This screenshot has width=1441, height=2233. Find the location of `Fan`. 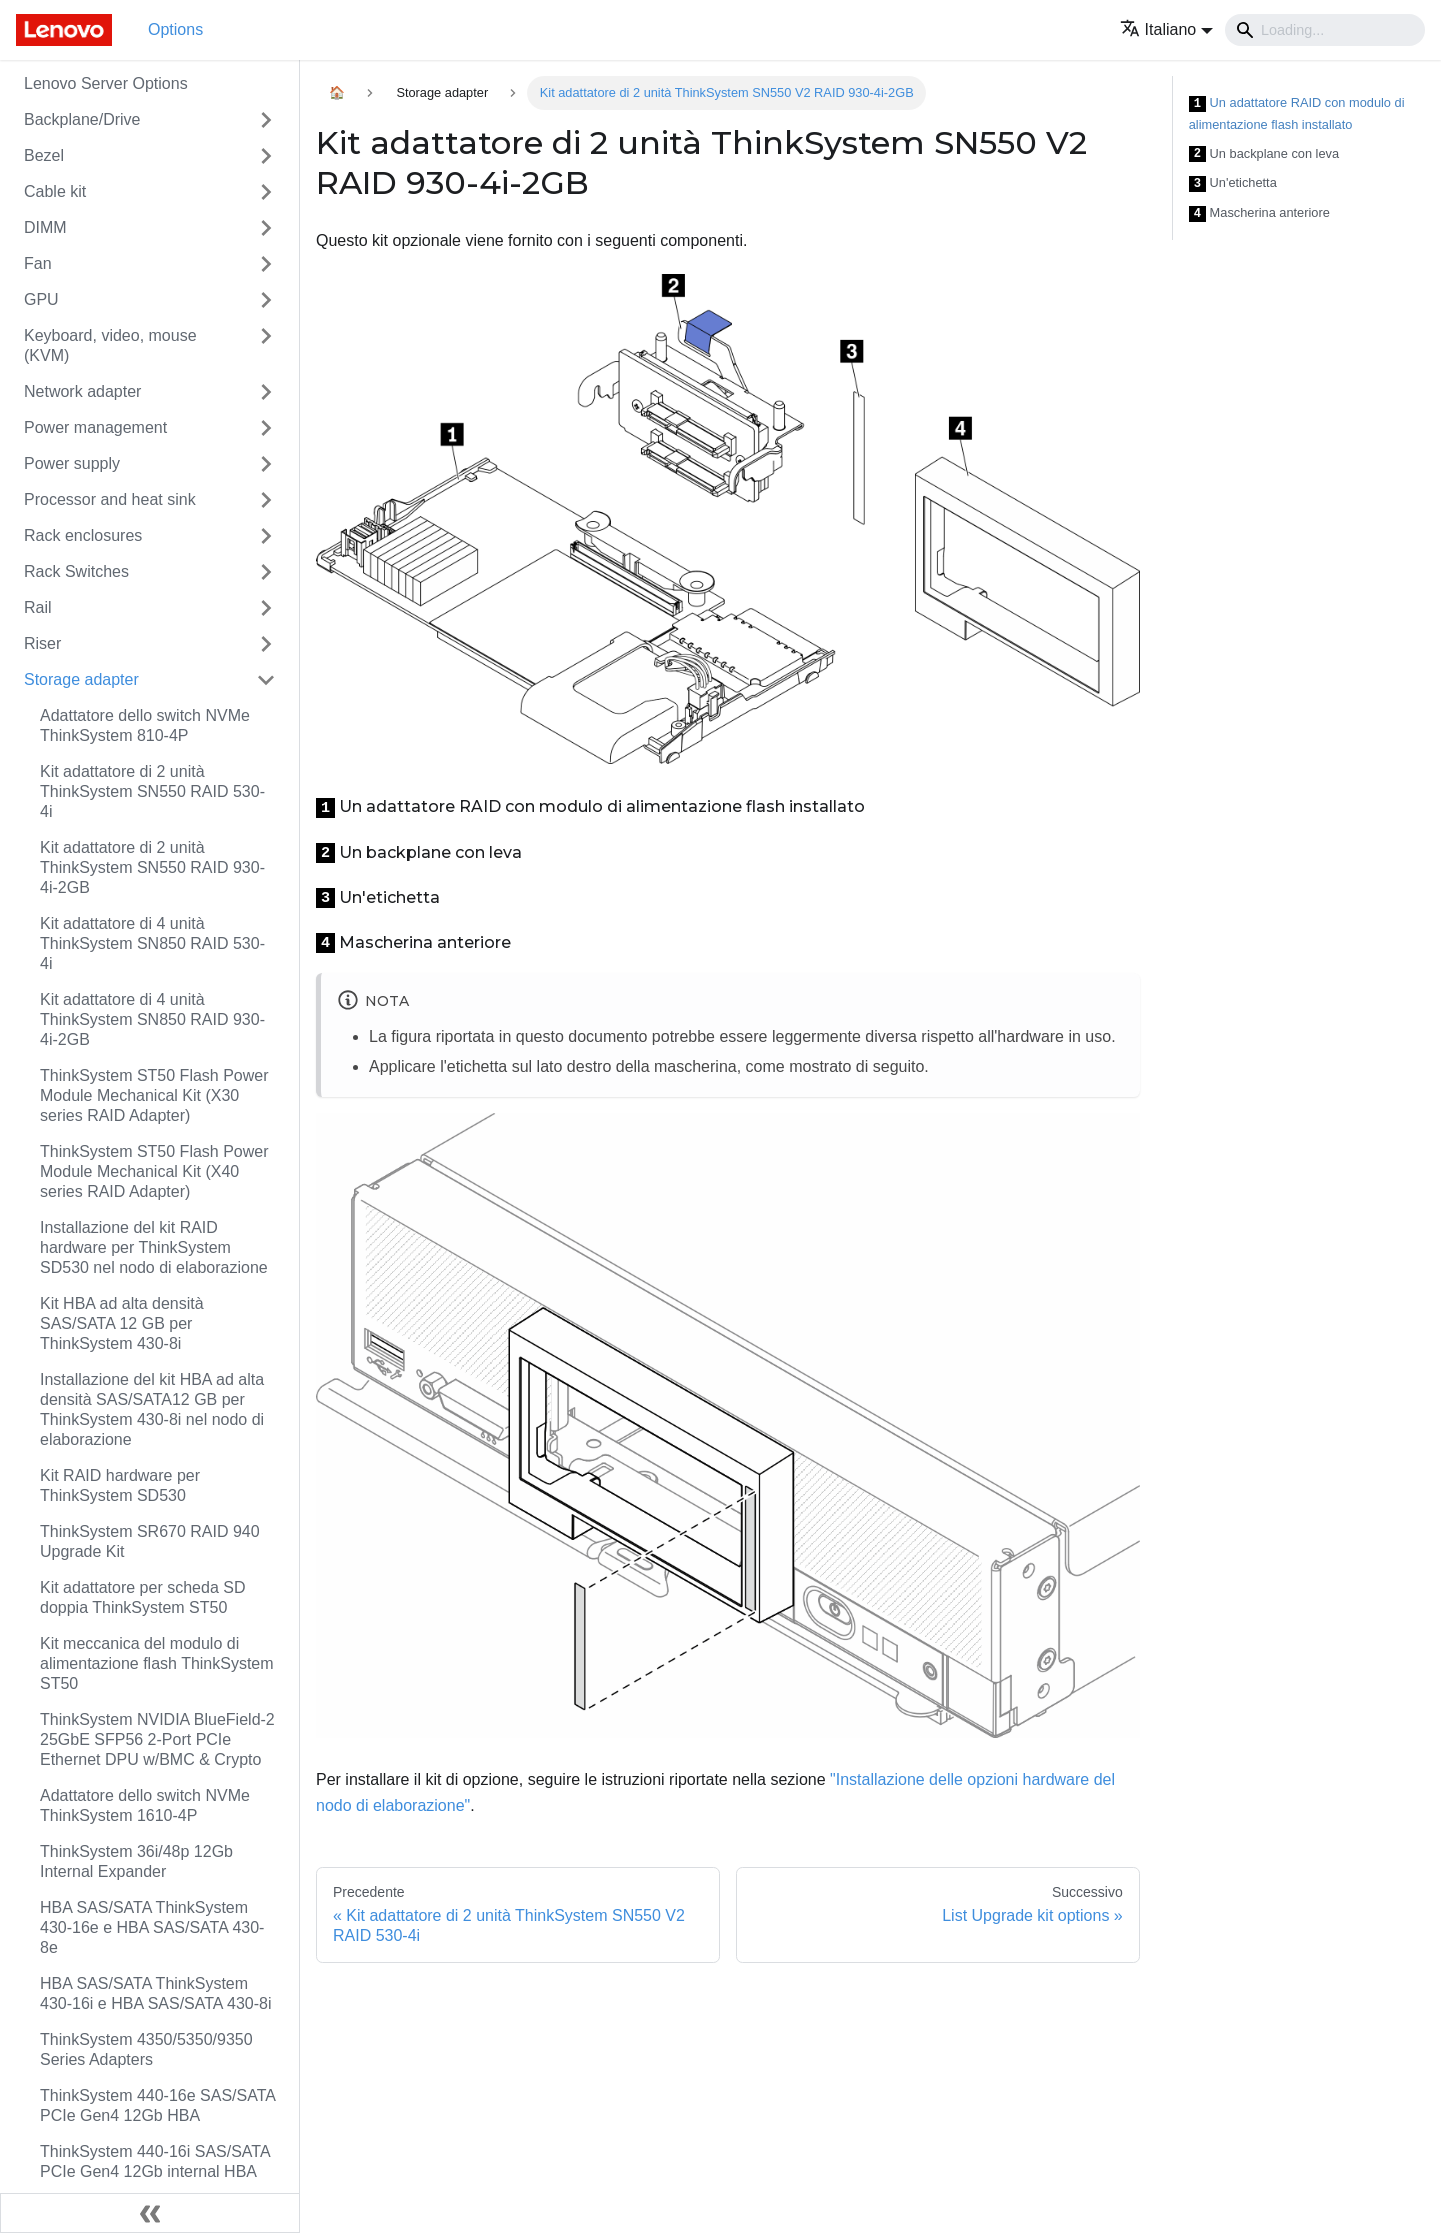

Fan is located at coordinates (38, 263).